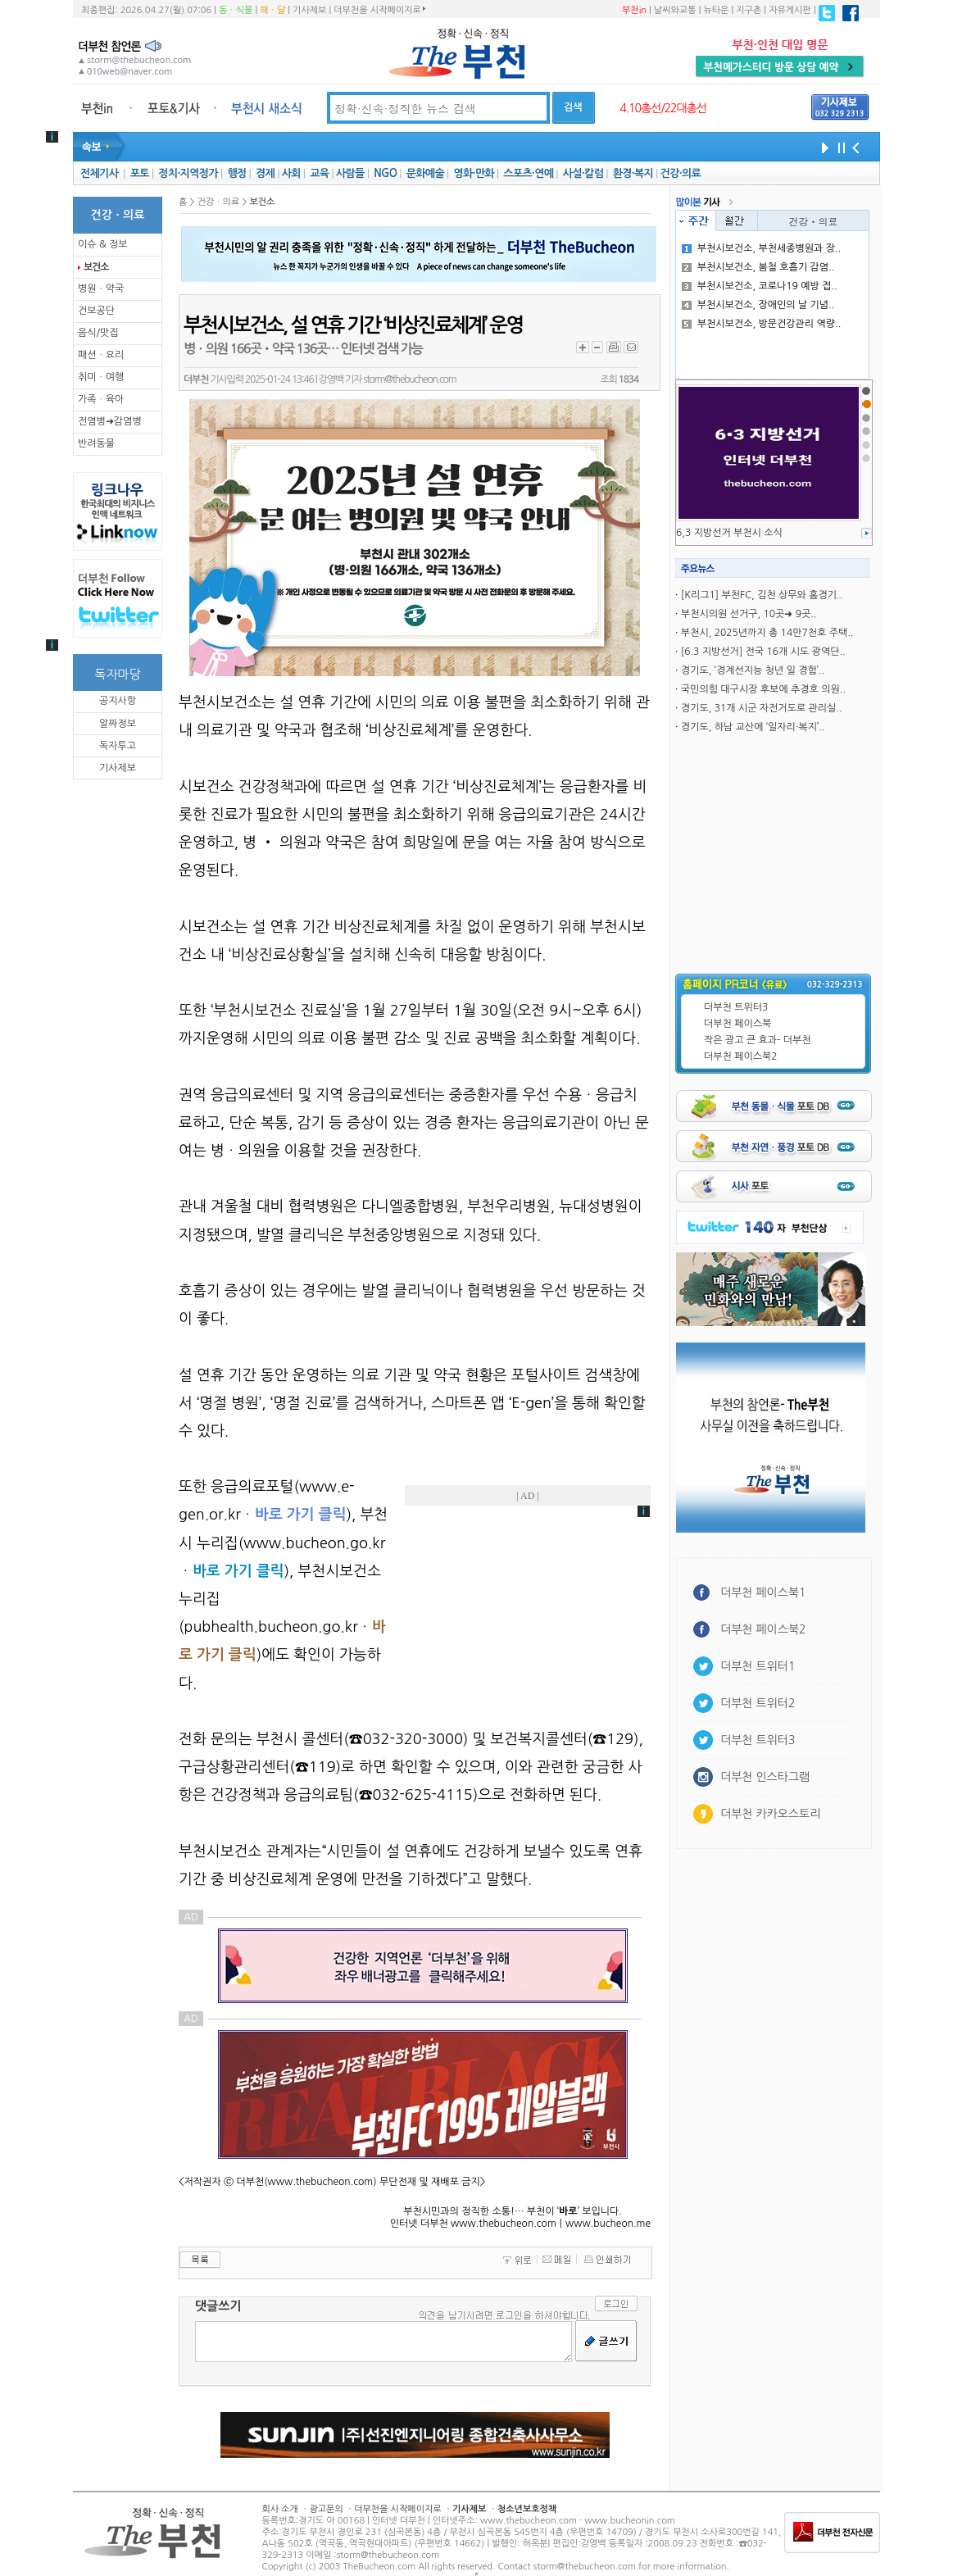  What do you see at coordinates (813, 221) in the screenshot?
I see `건강ㆍ의료` at bounding box center [813, 221].